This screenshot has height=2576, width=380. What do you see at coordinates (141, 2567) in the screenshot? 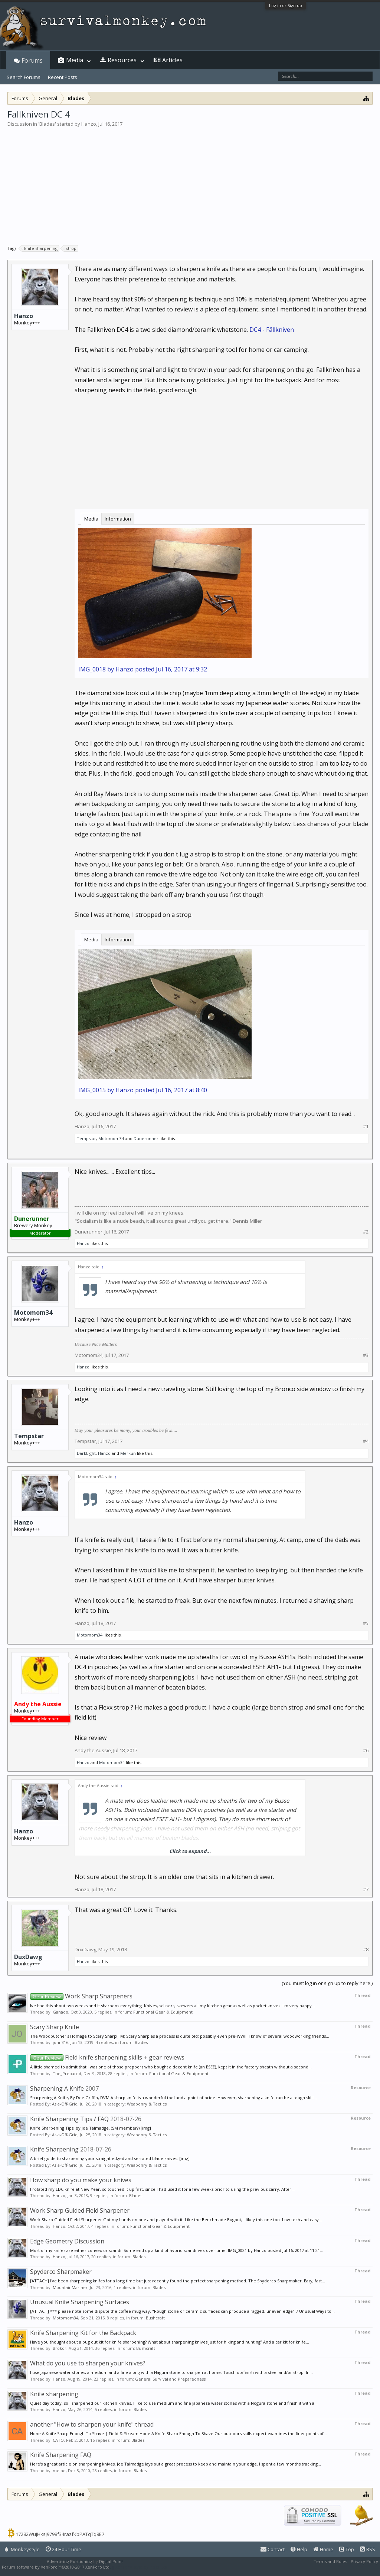
I see `XenForo style by Pixel Exit` at bounding box center [141, 2567].